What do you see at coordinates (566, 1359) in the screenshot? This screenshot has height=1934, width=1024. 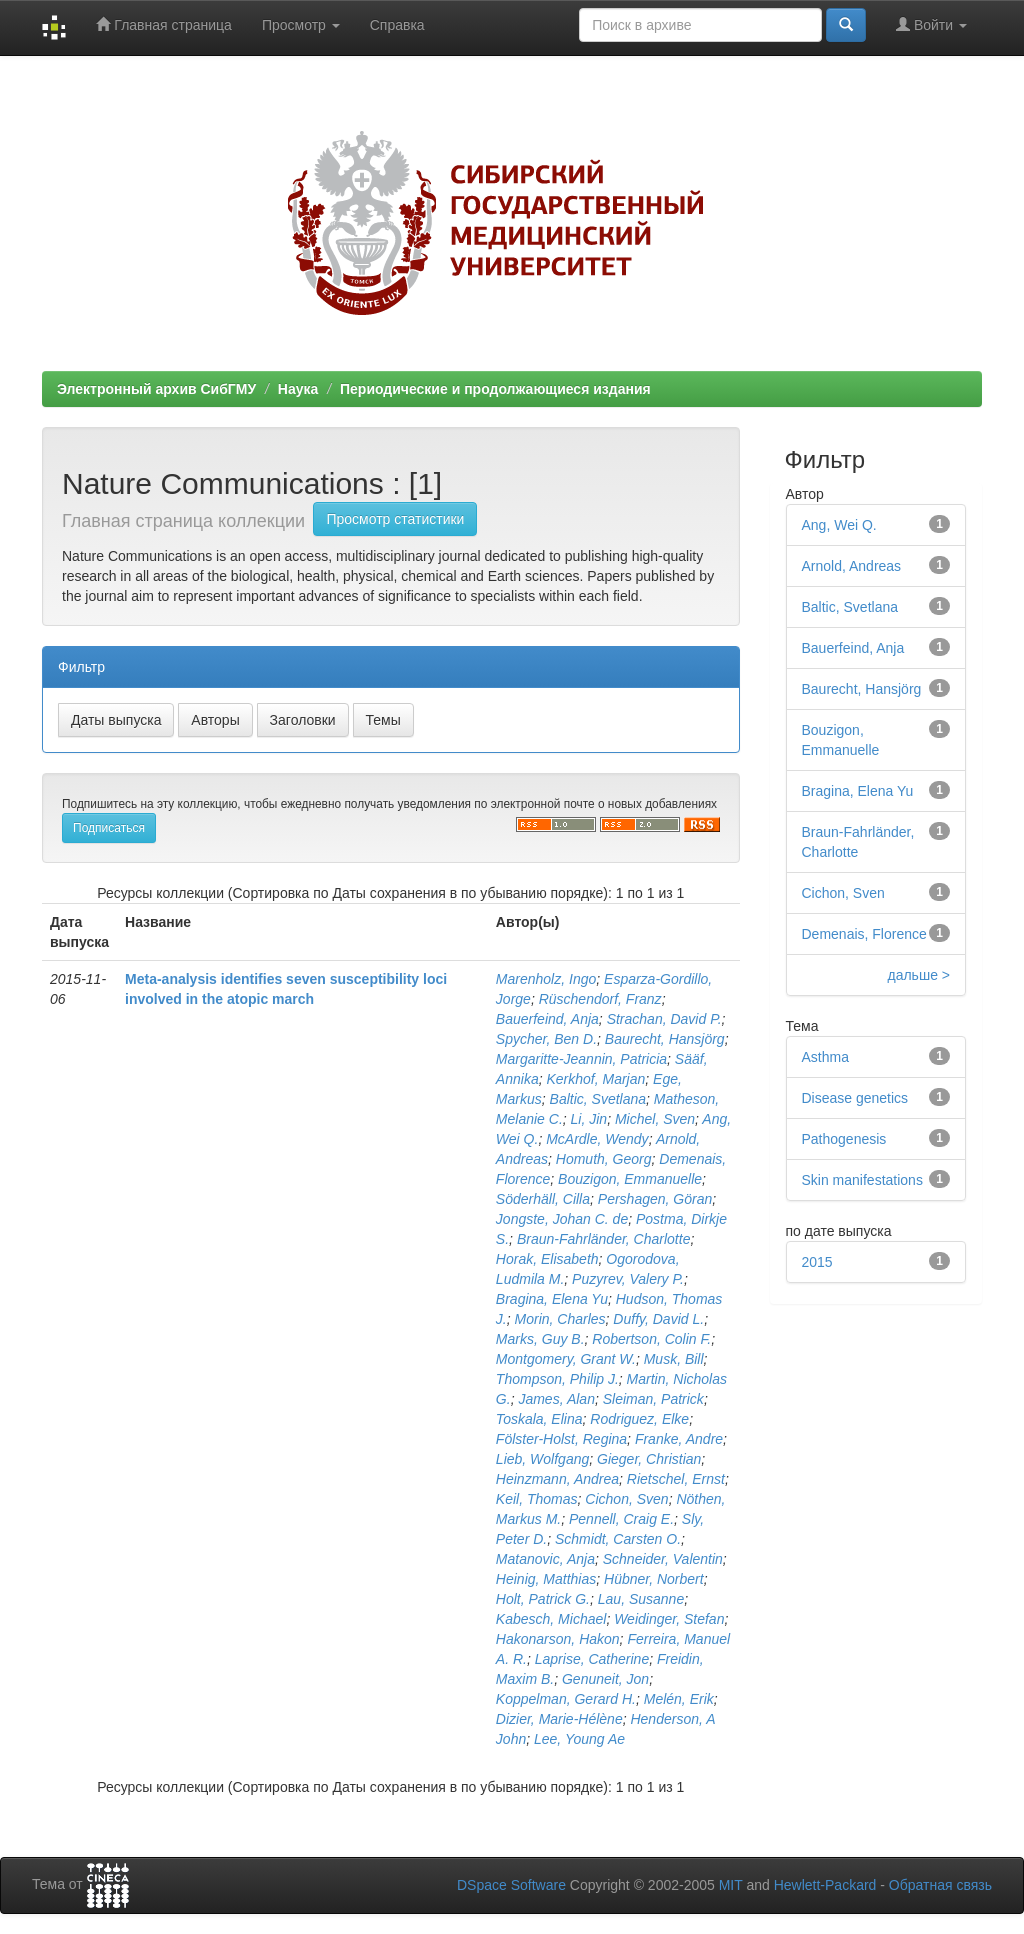 I see `Montgomery, Grant W.` at bounding box center [566, 1359].